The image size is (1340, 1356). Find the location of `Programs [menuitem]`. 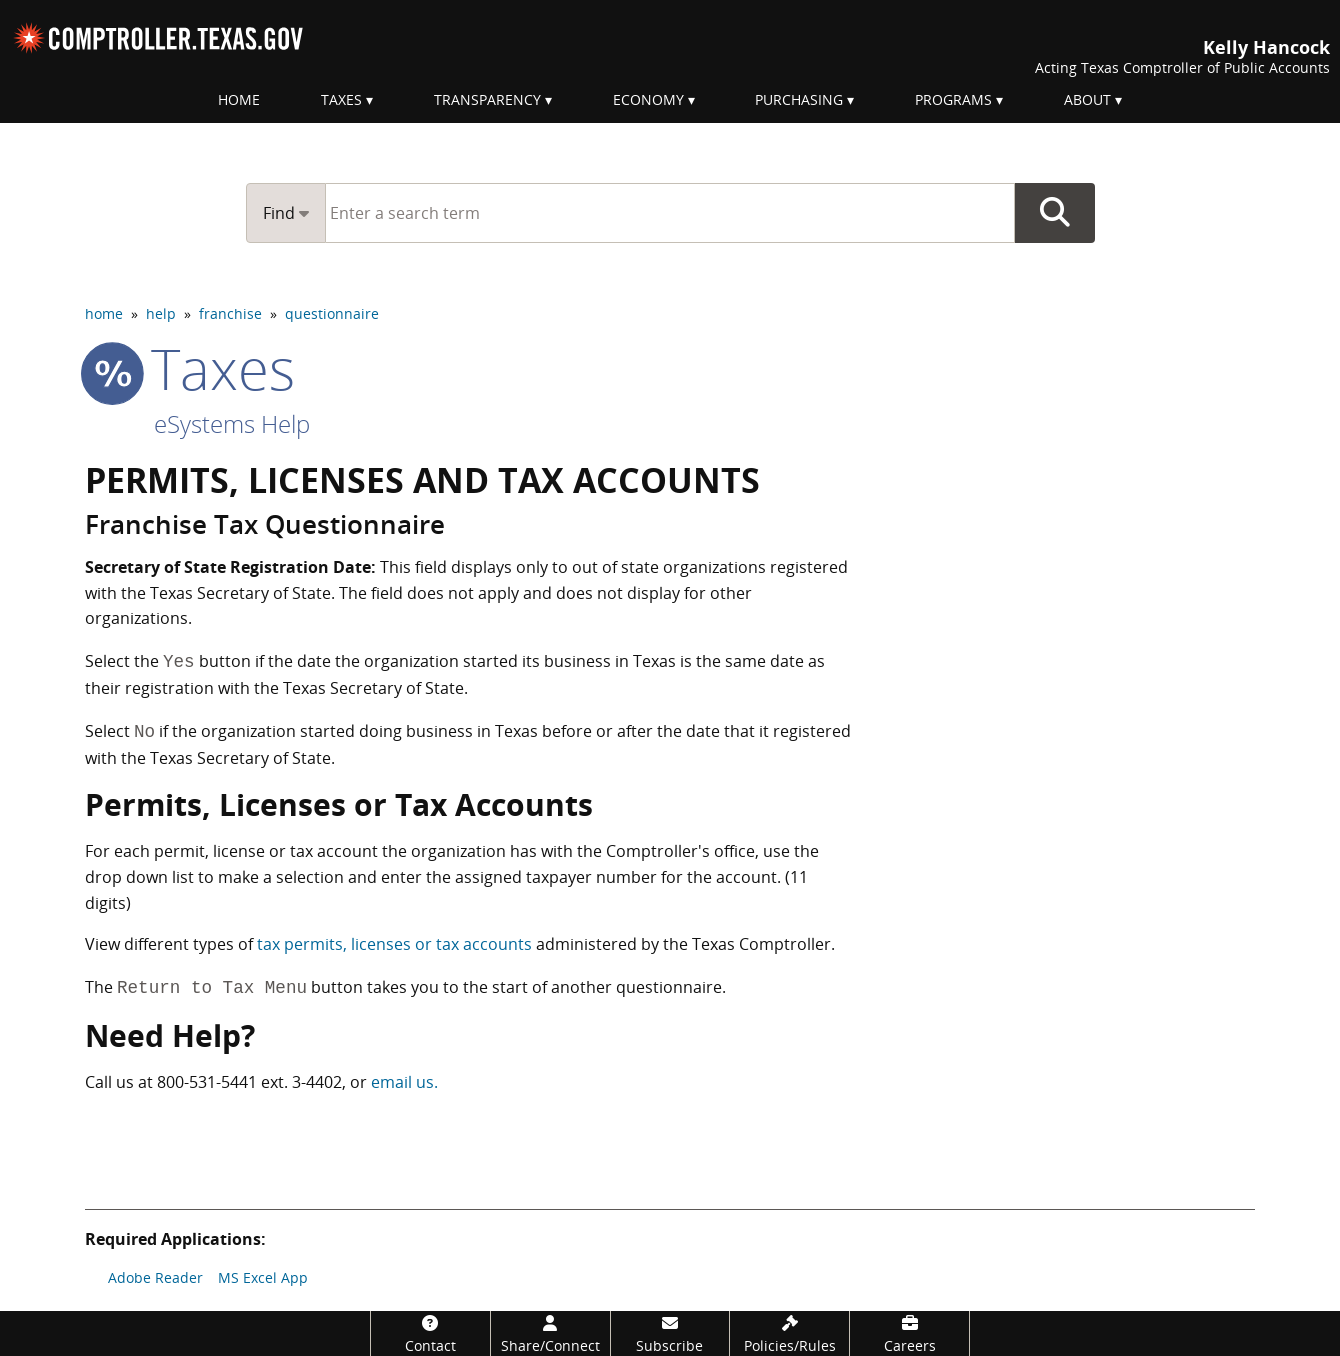

Programs [menuitem] is located at coordinates (953, 99).